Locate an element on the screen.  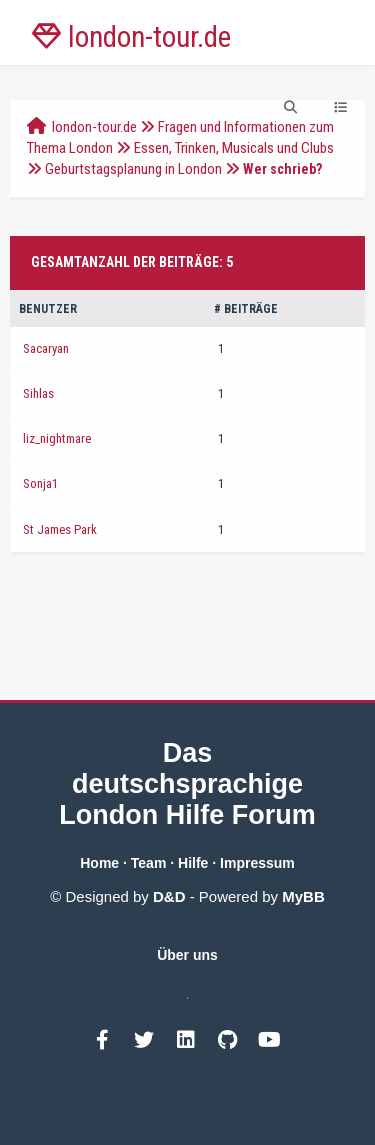
# Beiträge is located at coordinates (246, 309).